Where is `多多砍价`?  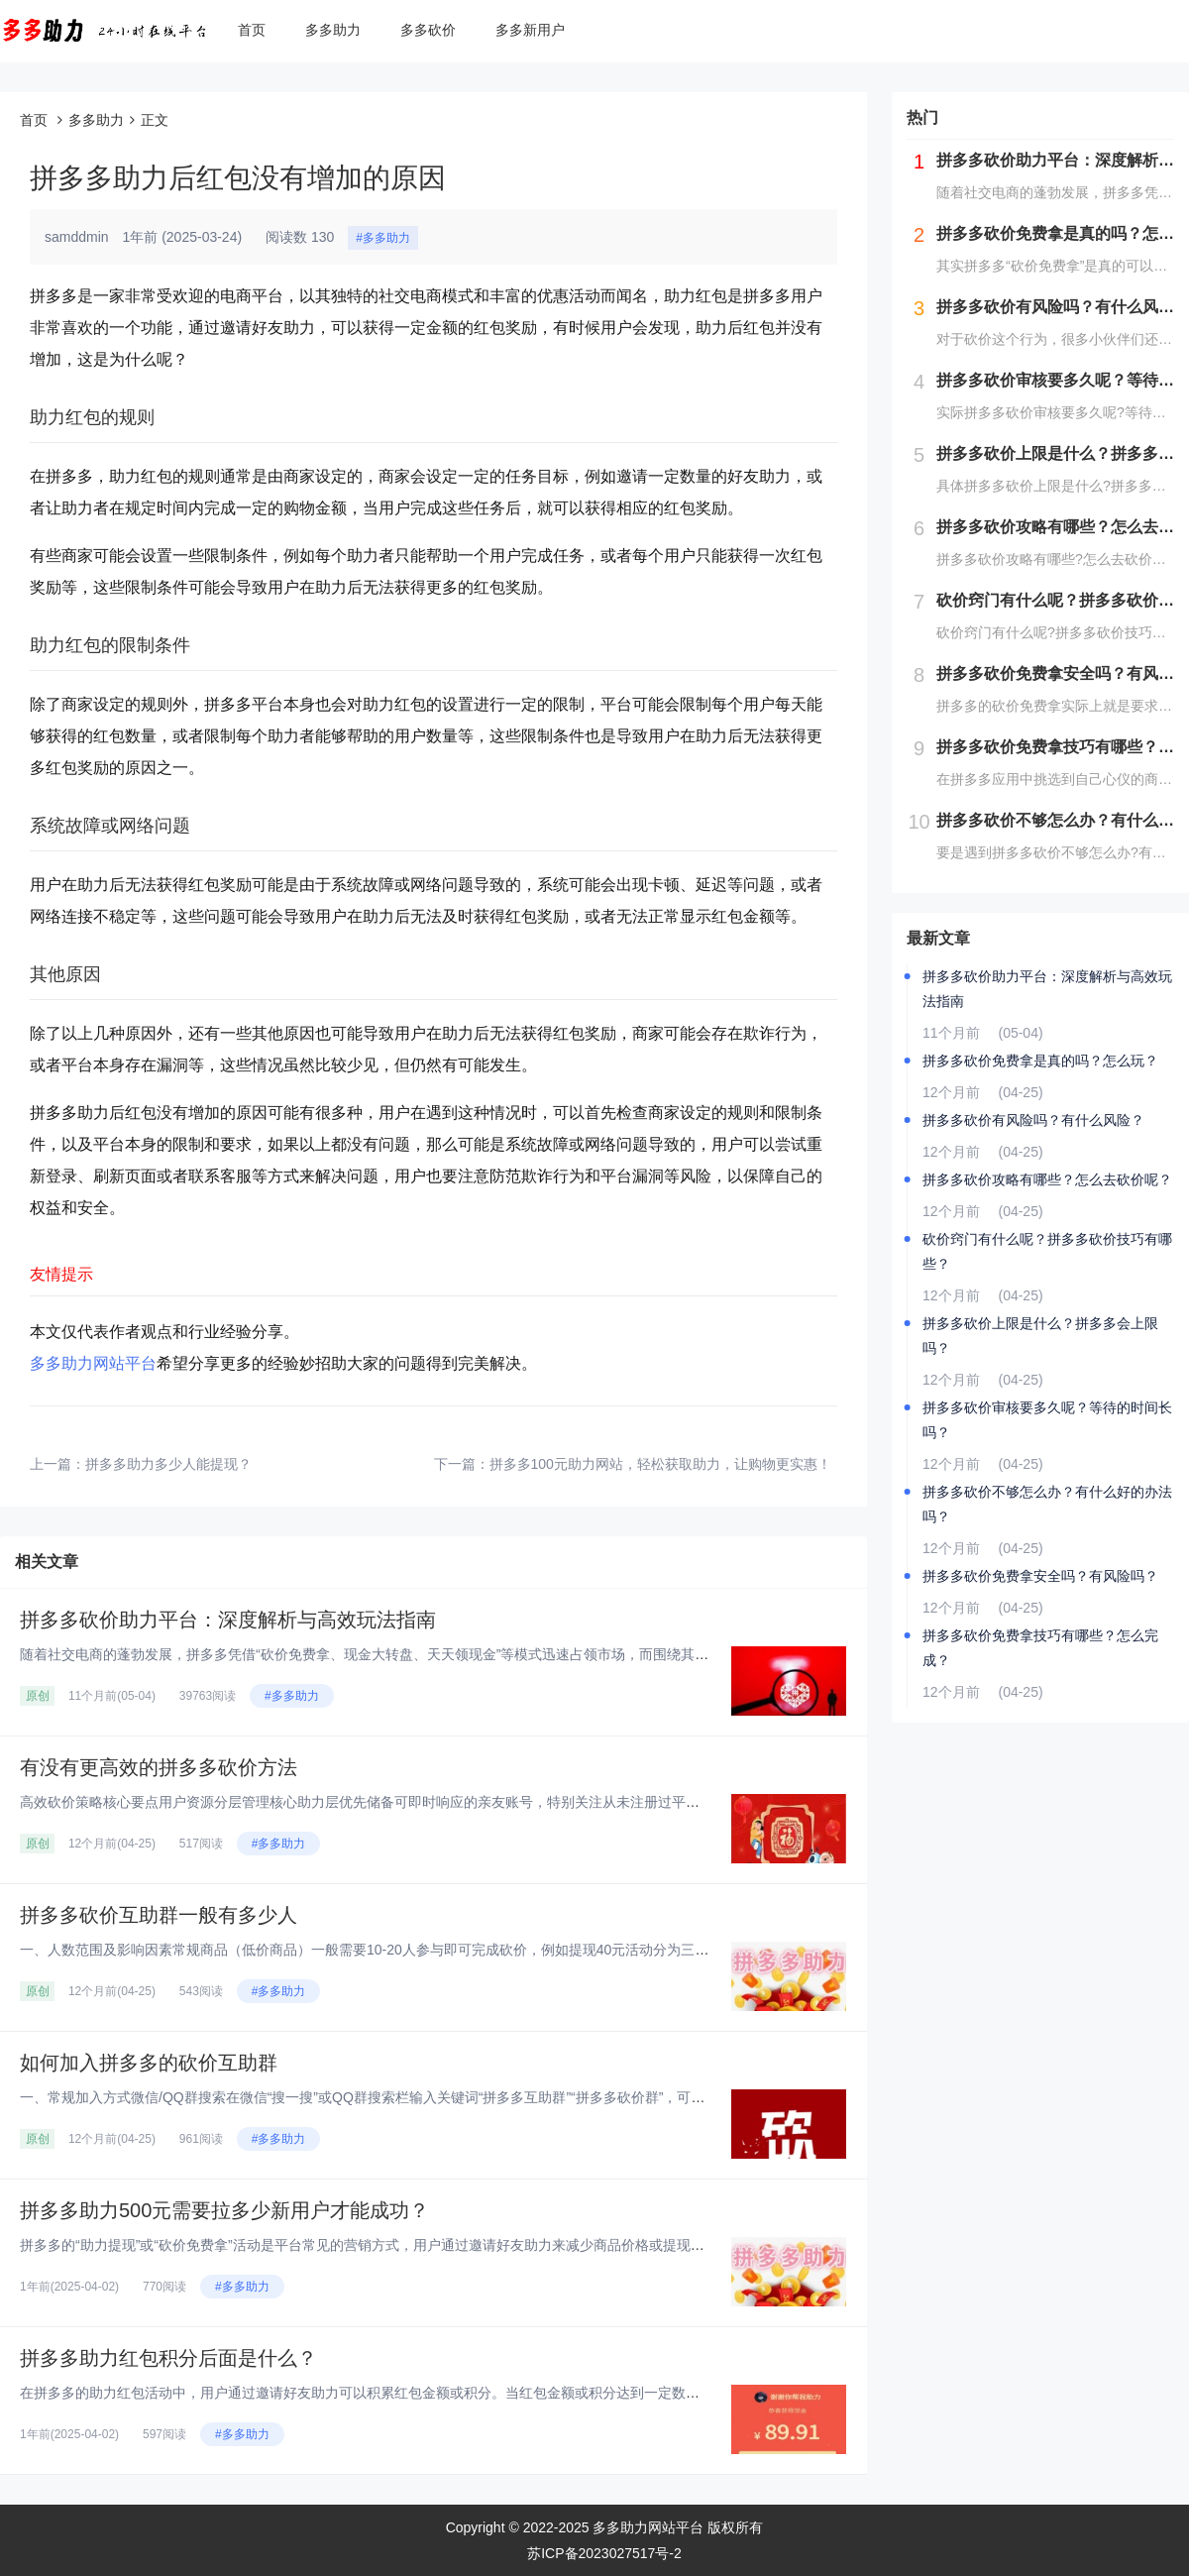
多多砍价 is located at coordinates (428, 30).